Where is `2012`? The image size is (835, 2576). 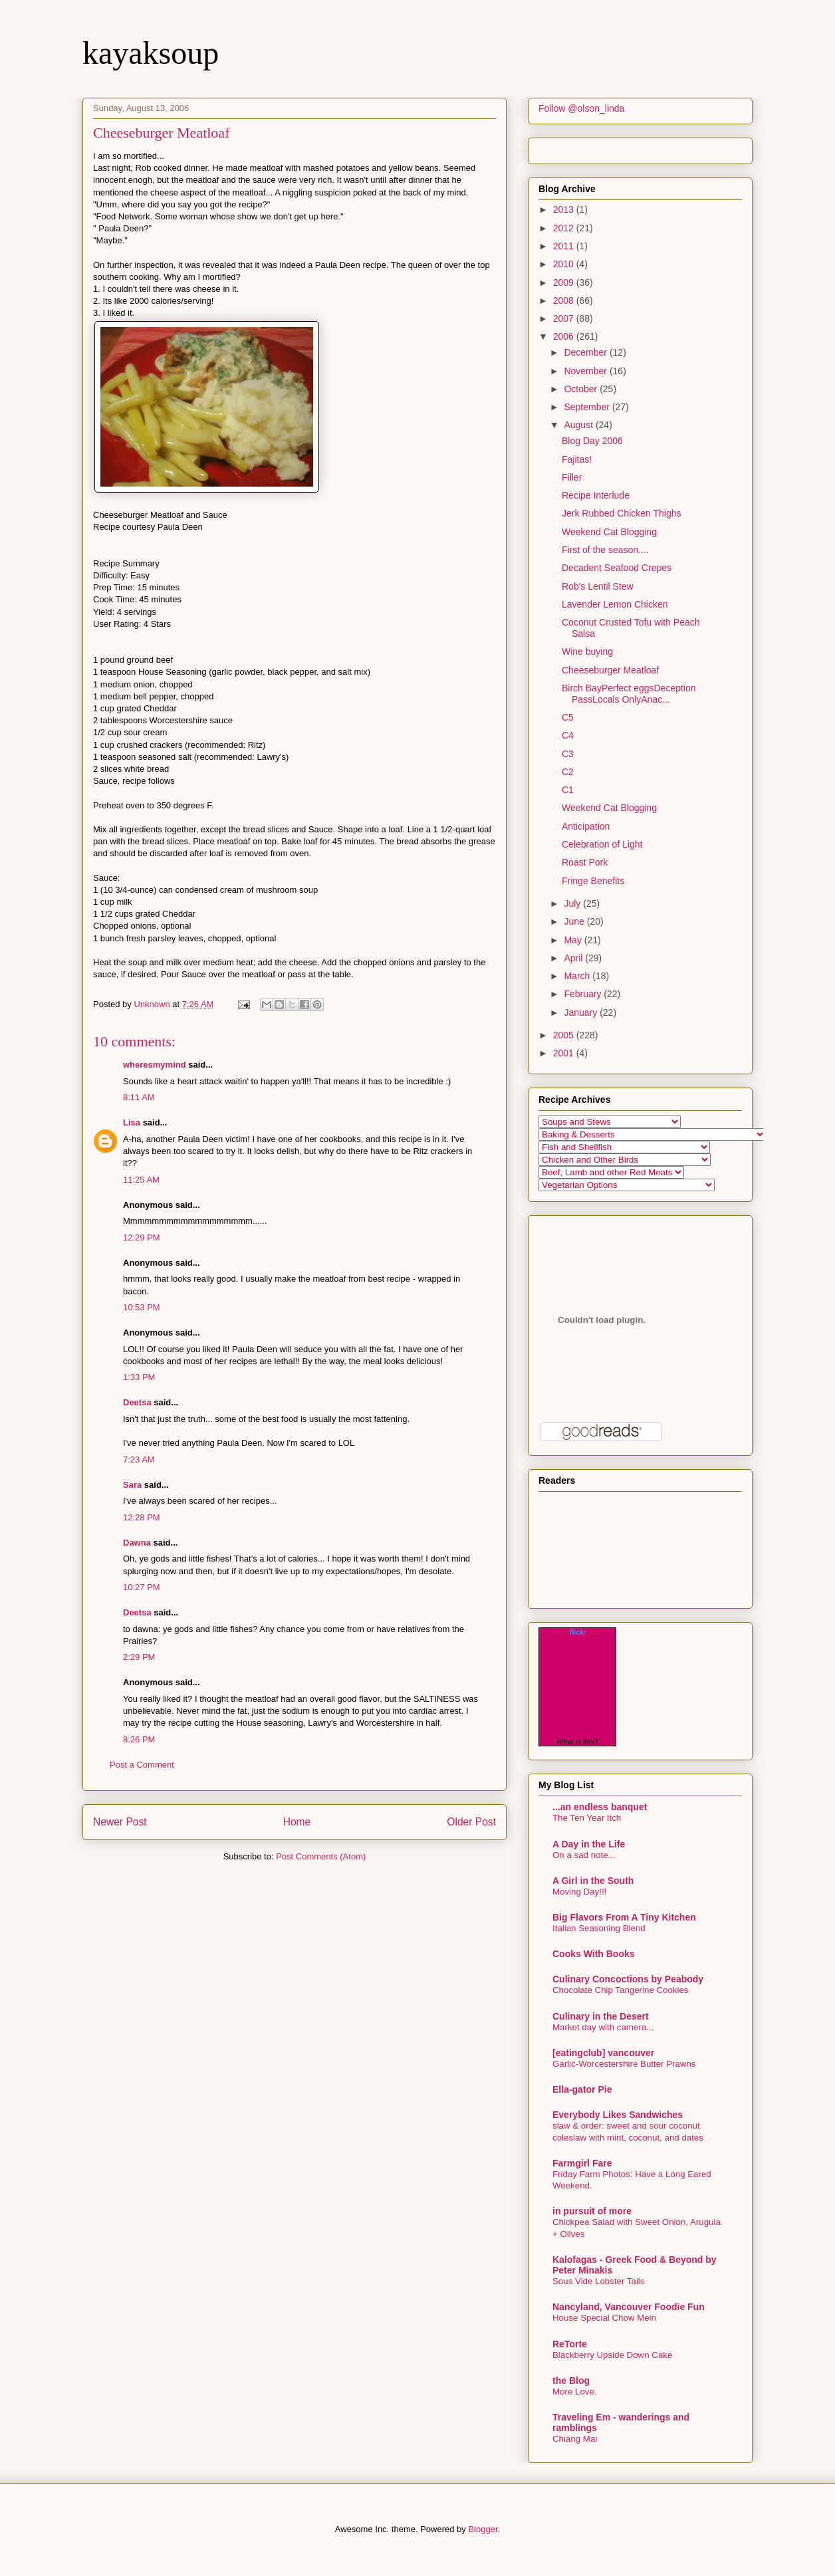 2012 is located at coordinates (564, 228).